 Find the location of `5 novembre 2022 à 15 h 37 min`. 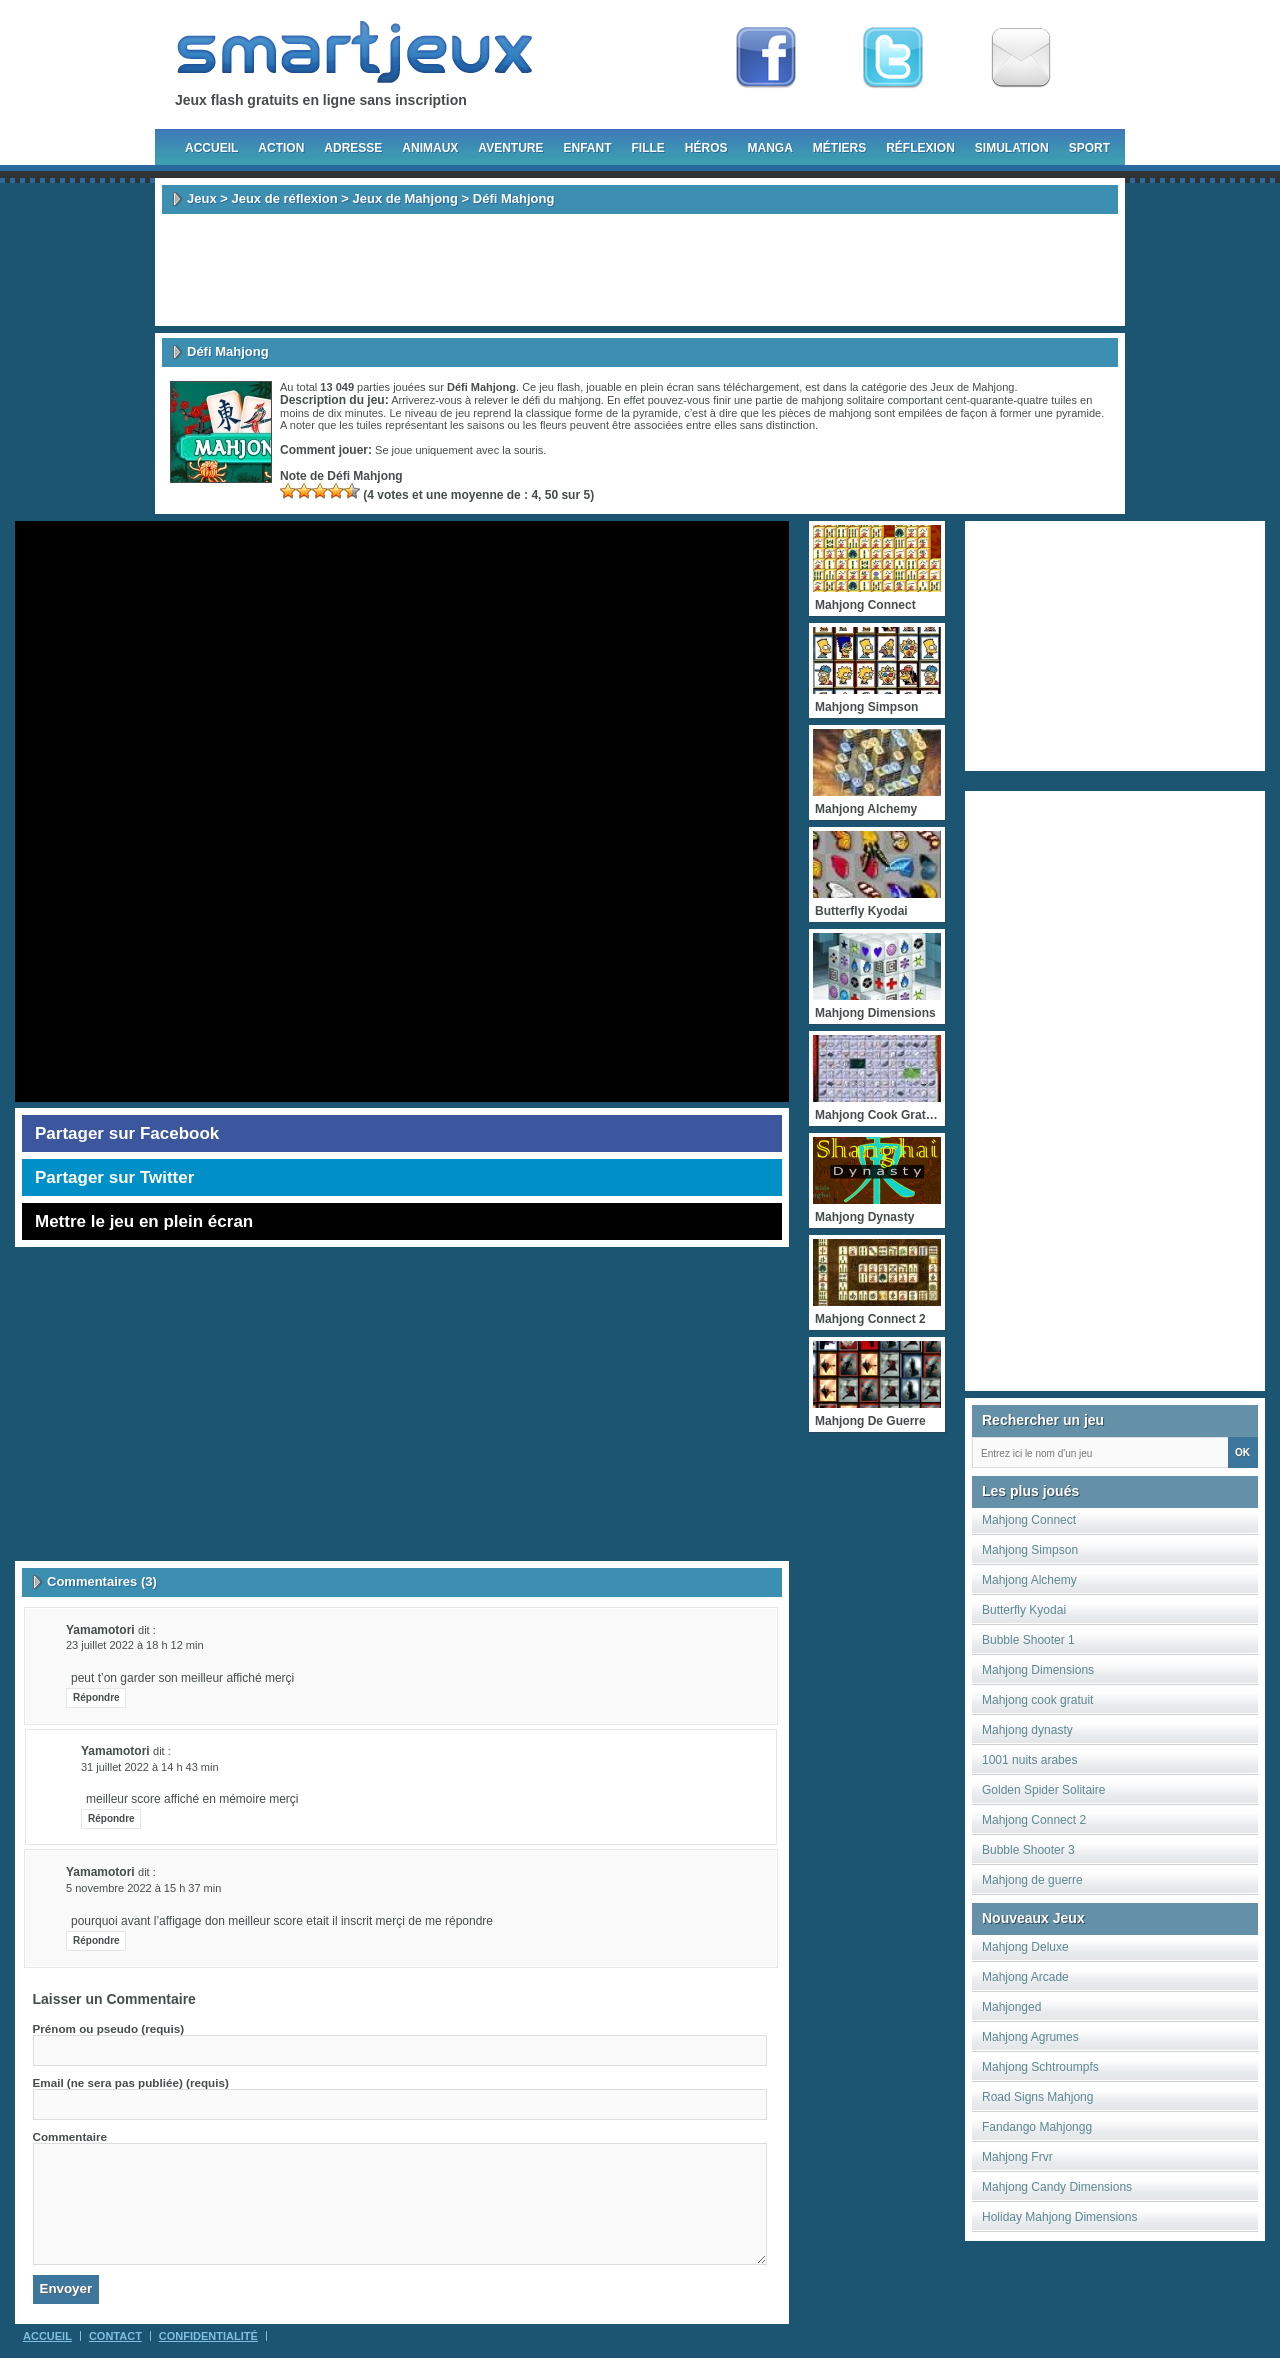

5 novembre 2022 à 15 h 37 min is located at coordinates (143, 1888).